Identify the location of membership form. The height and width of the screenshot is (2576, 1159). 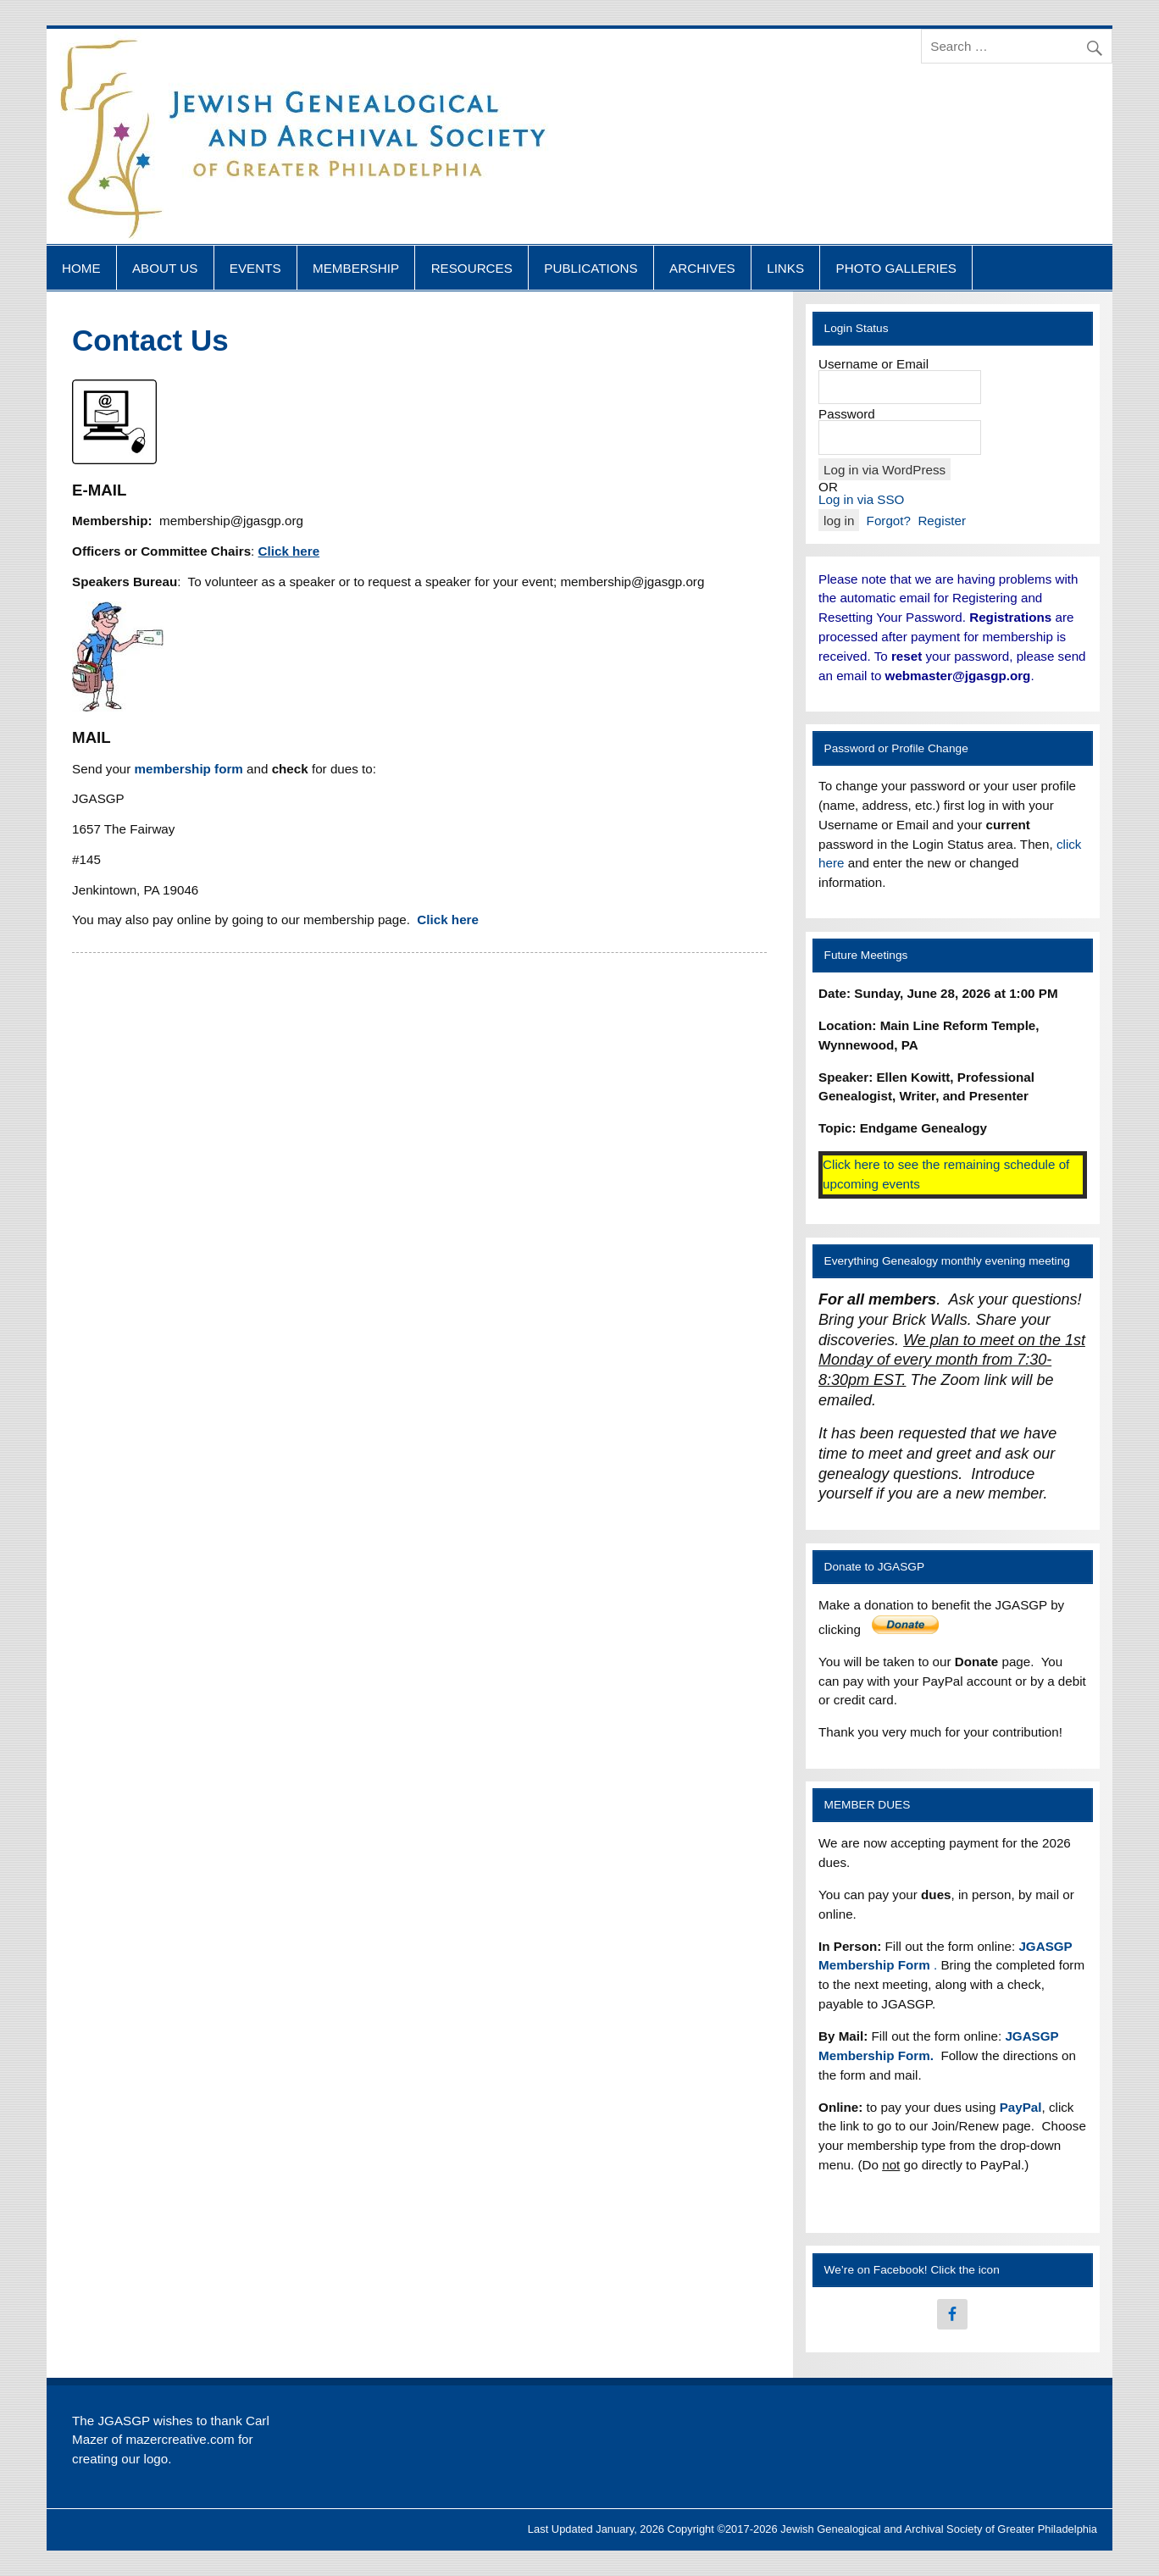
(191, 769).